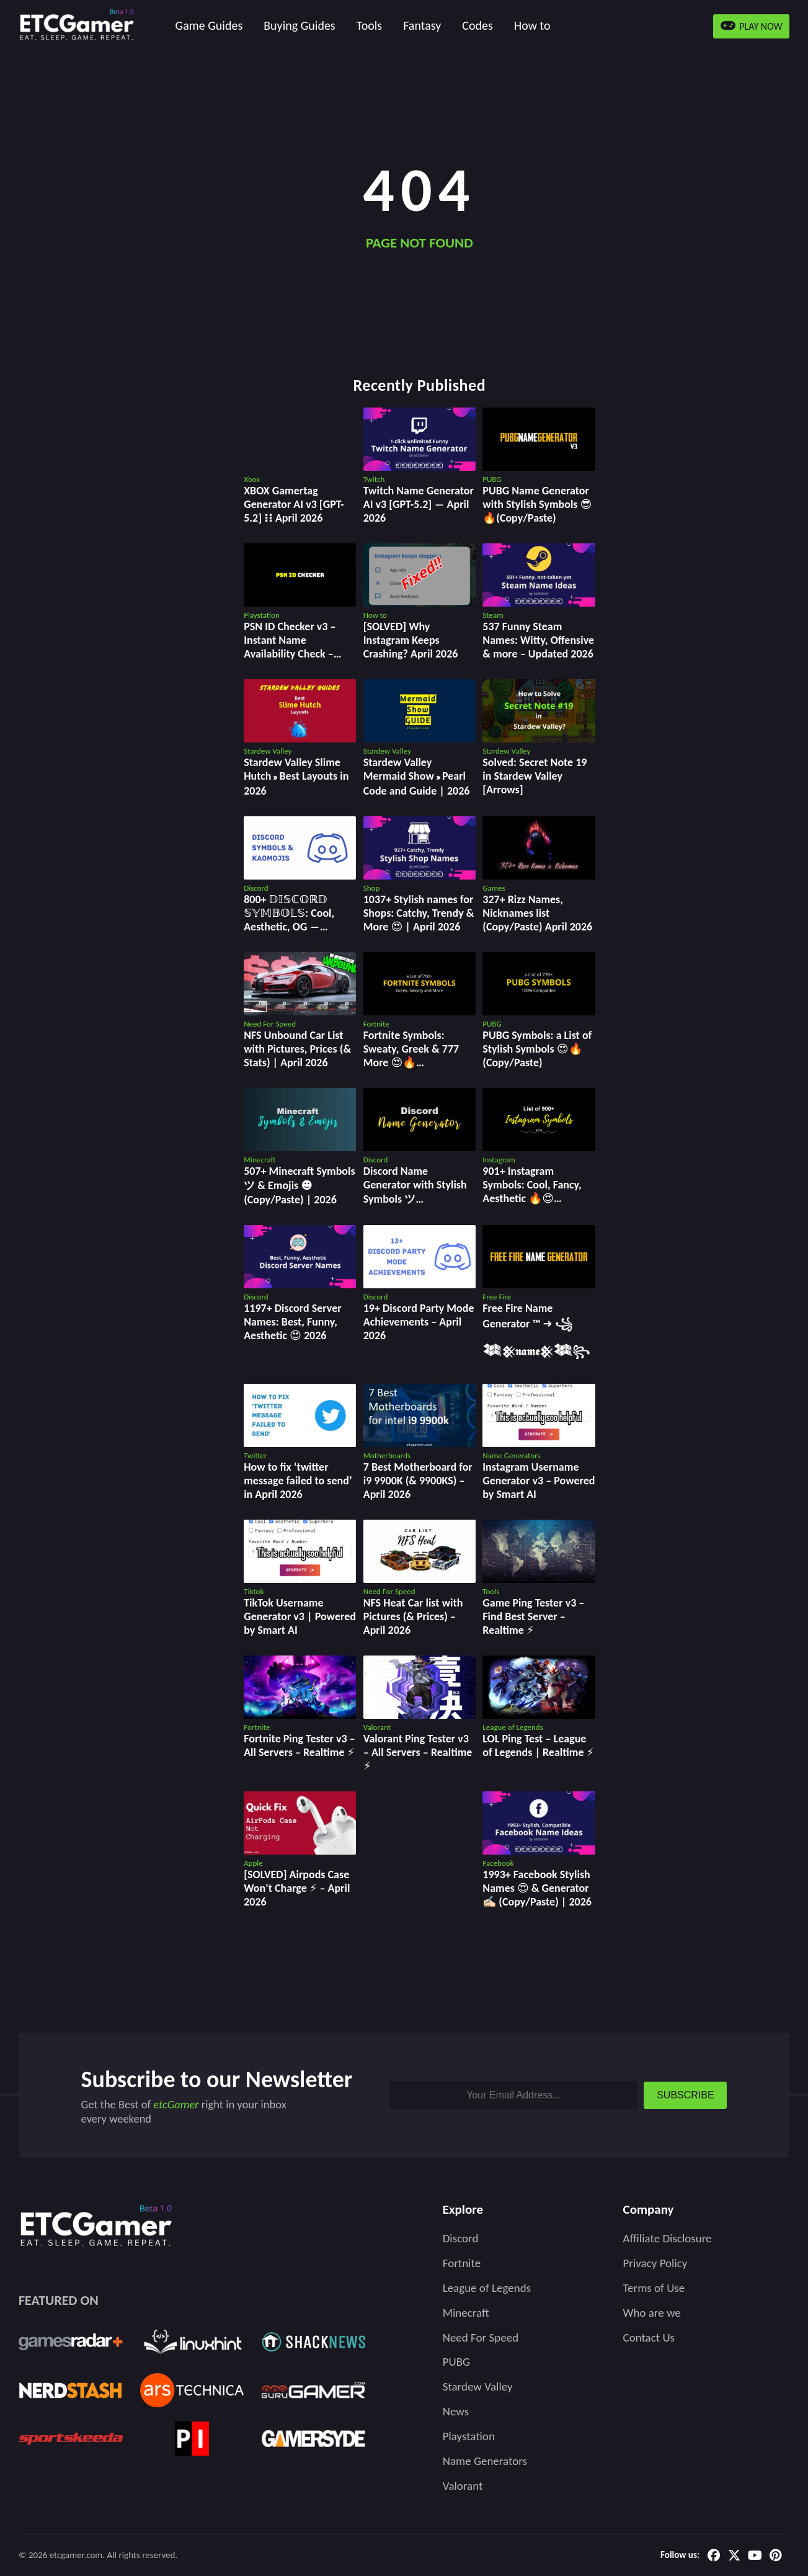 The width and height of the screenshot is (808, 2576). What do you see at coordinates (685, 2095) in the screenshot?
I see `SUBSCRIBE` at bounding box center [685, 2095].